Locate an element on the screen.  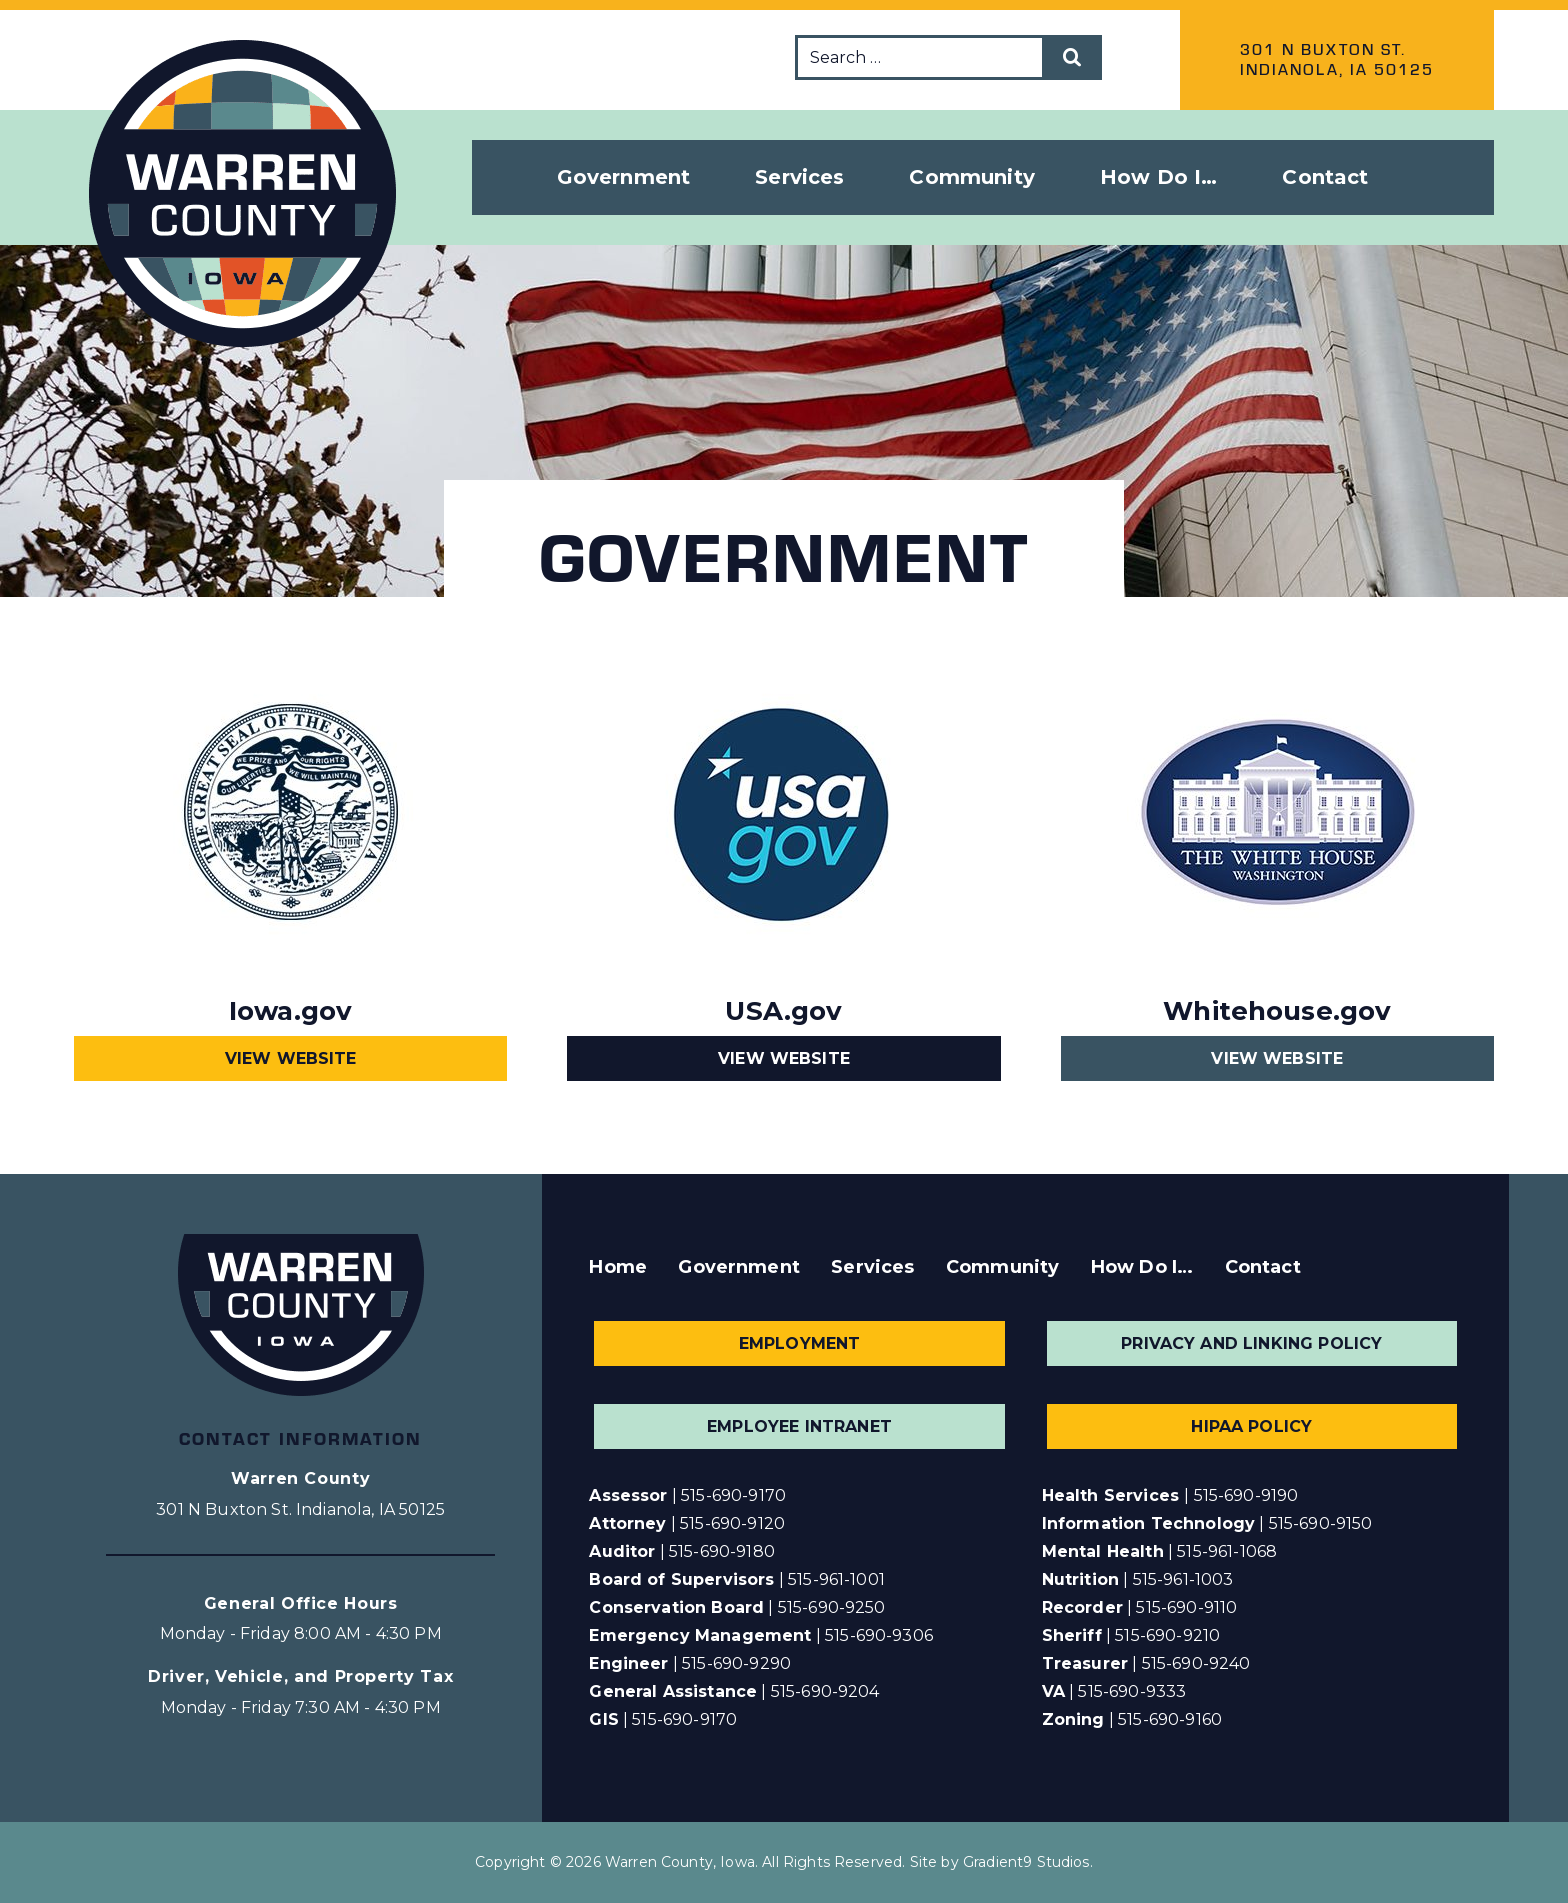
View Website is located at coordinates (291, 1058).